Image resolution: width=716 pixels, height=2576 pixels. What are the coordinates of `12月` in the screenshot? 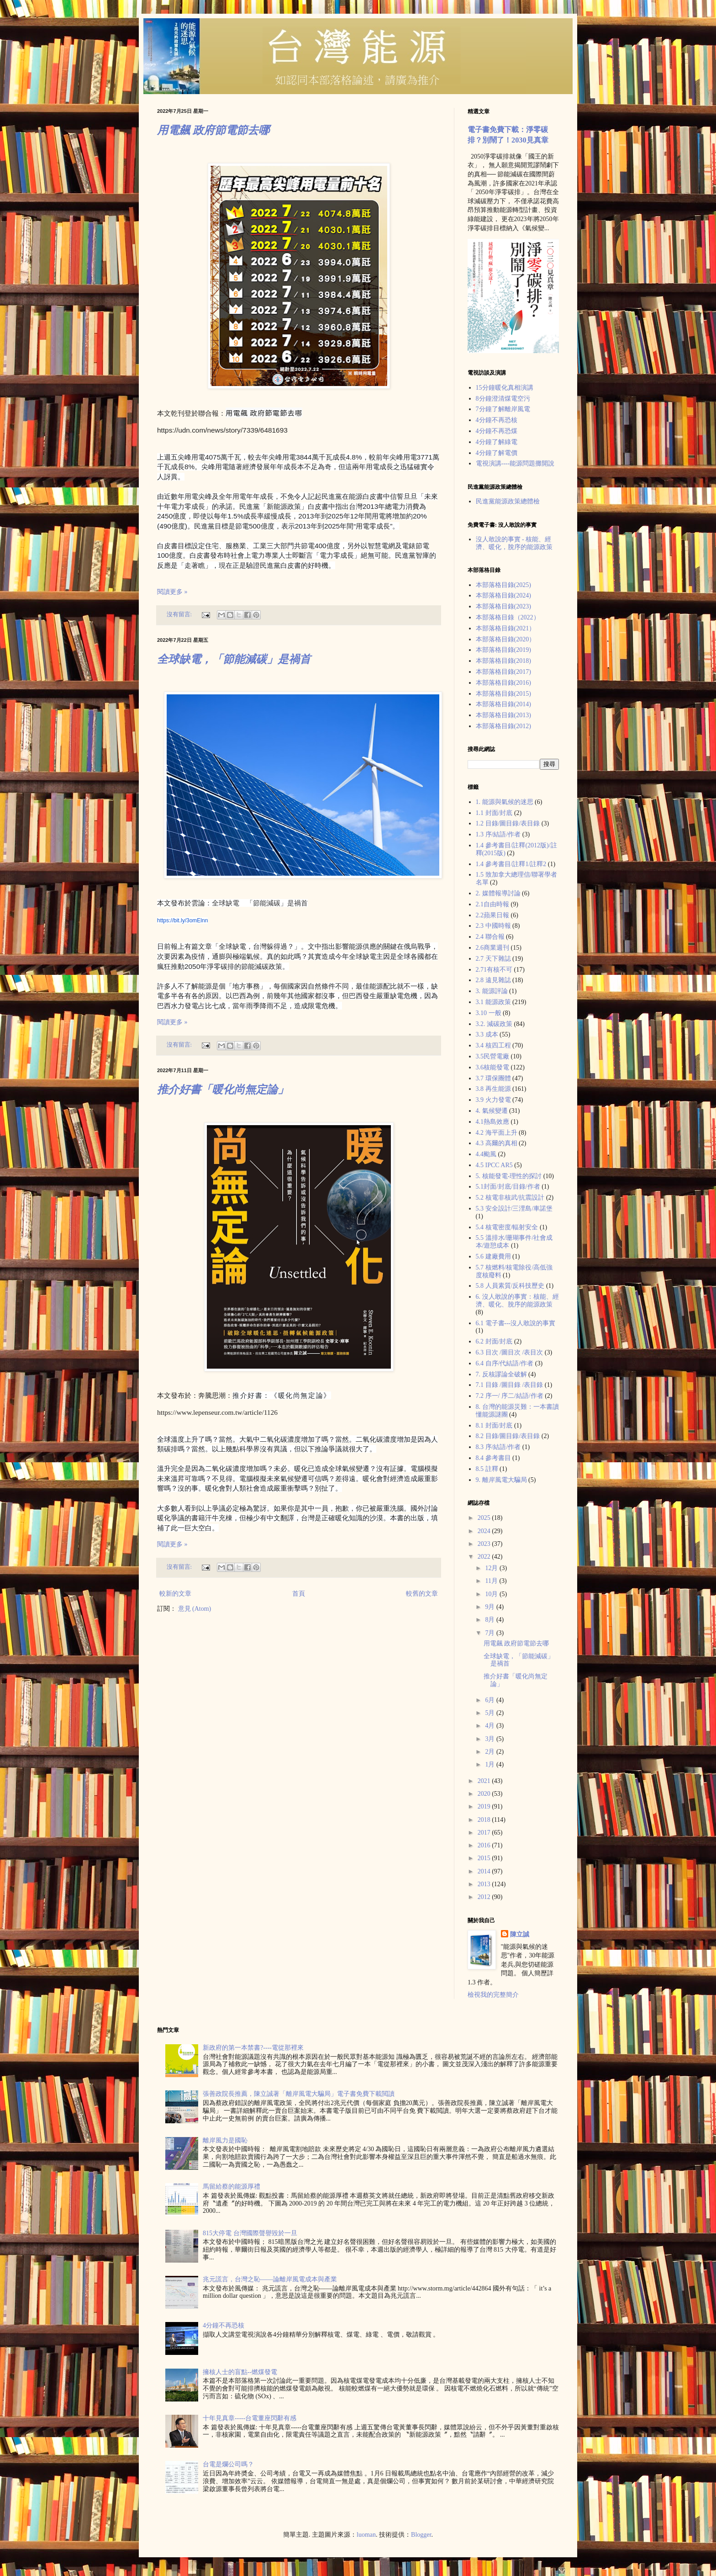 It's located at (492, 1568).